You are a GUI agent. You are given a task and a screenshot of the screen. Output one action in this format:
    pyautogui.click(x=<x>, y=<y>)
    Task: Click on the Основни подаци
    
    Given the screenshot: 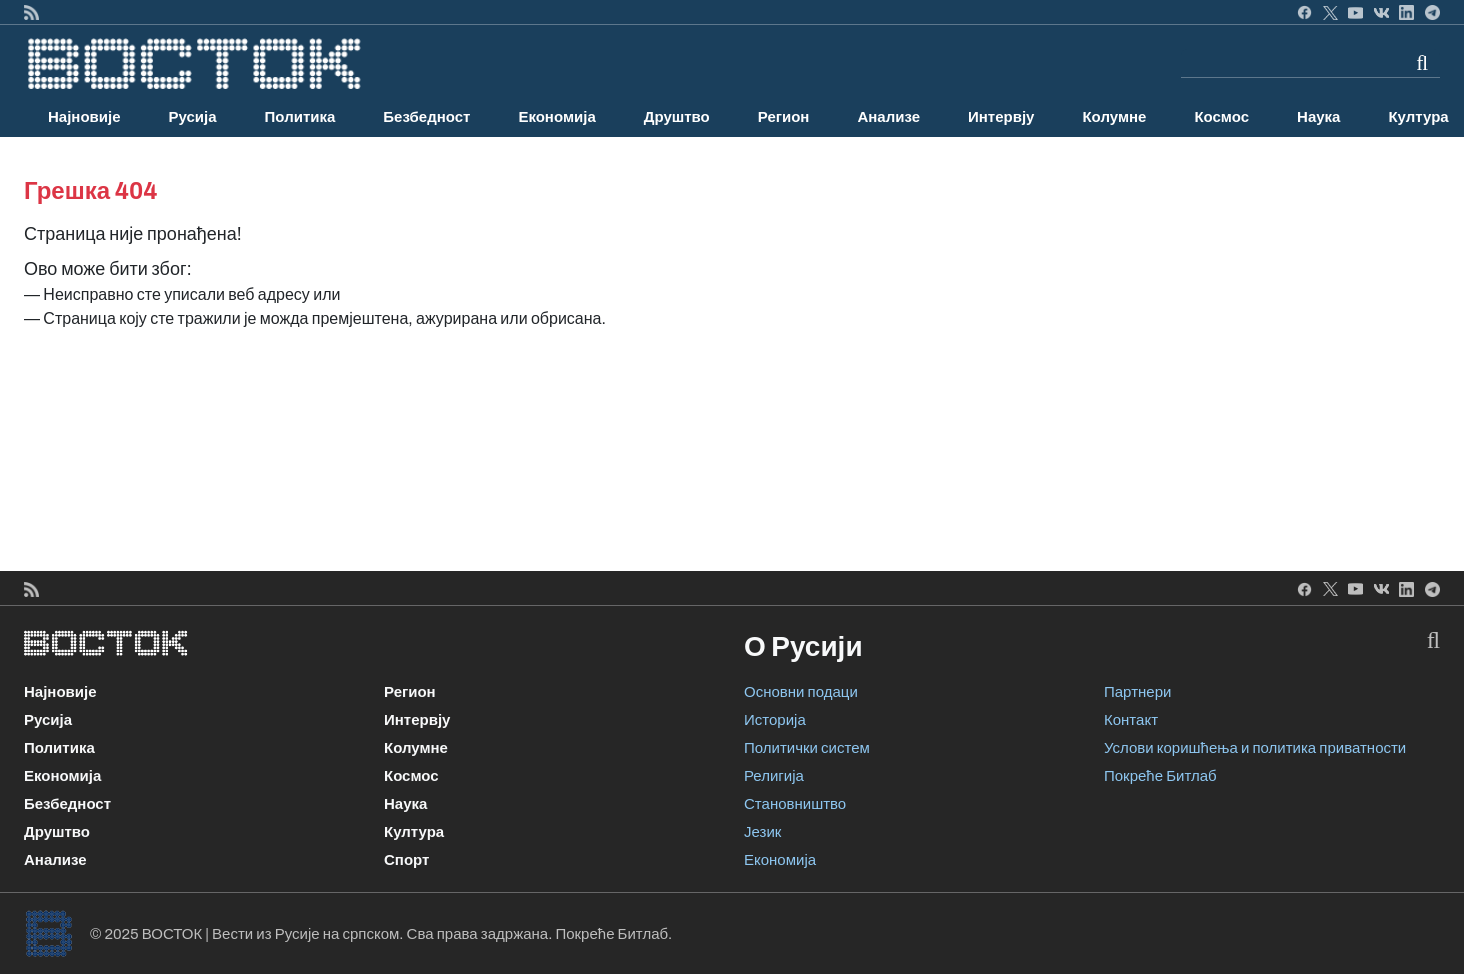 What is the action you would take?
    pyautogui.click(x=801, y=692)
    